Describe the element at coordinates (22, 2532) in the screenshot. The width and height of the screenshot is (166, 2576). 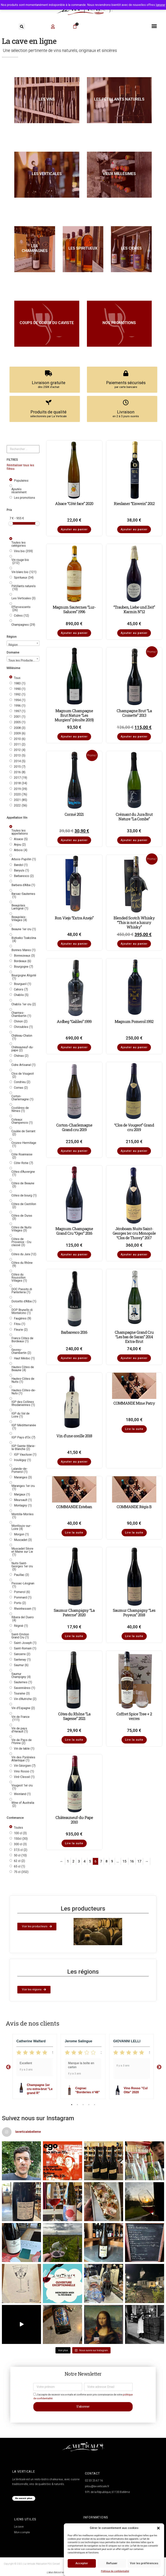
I see `Mon compte` at that location.